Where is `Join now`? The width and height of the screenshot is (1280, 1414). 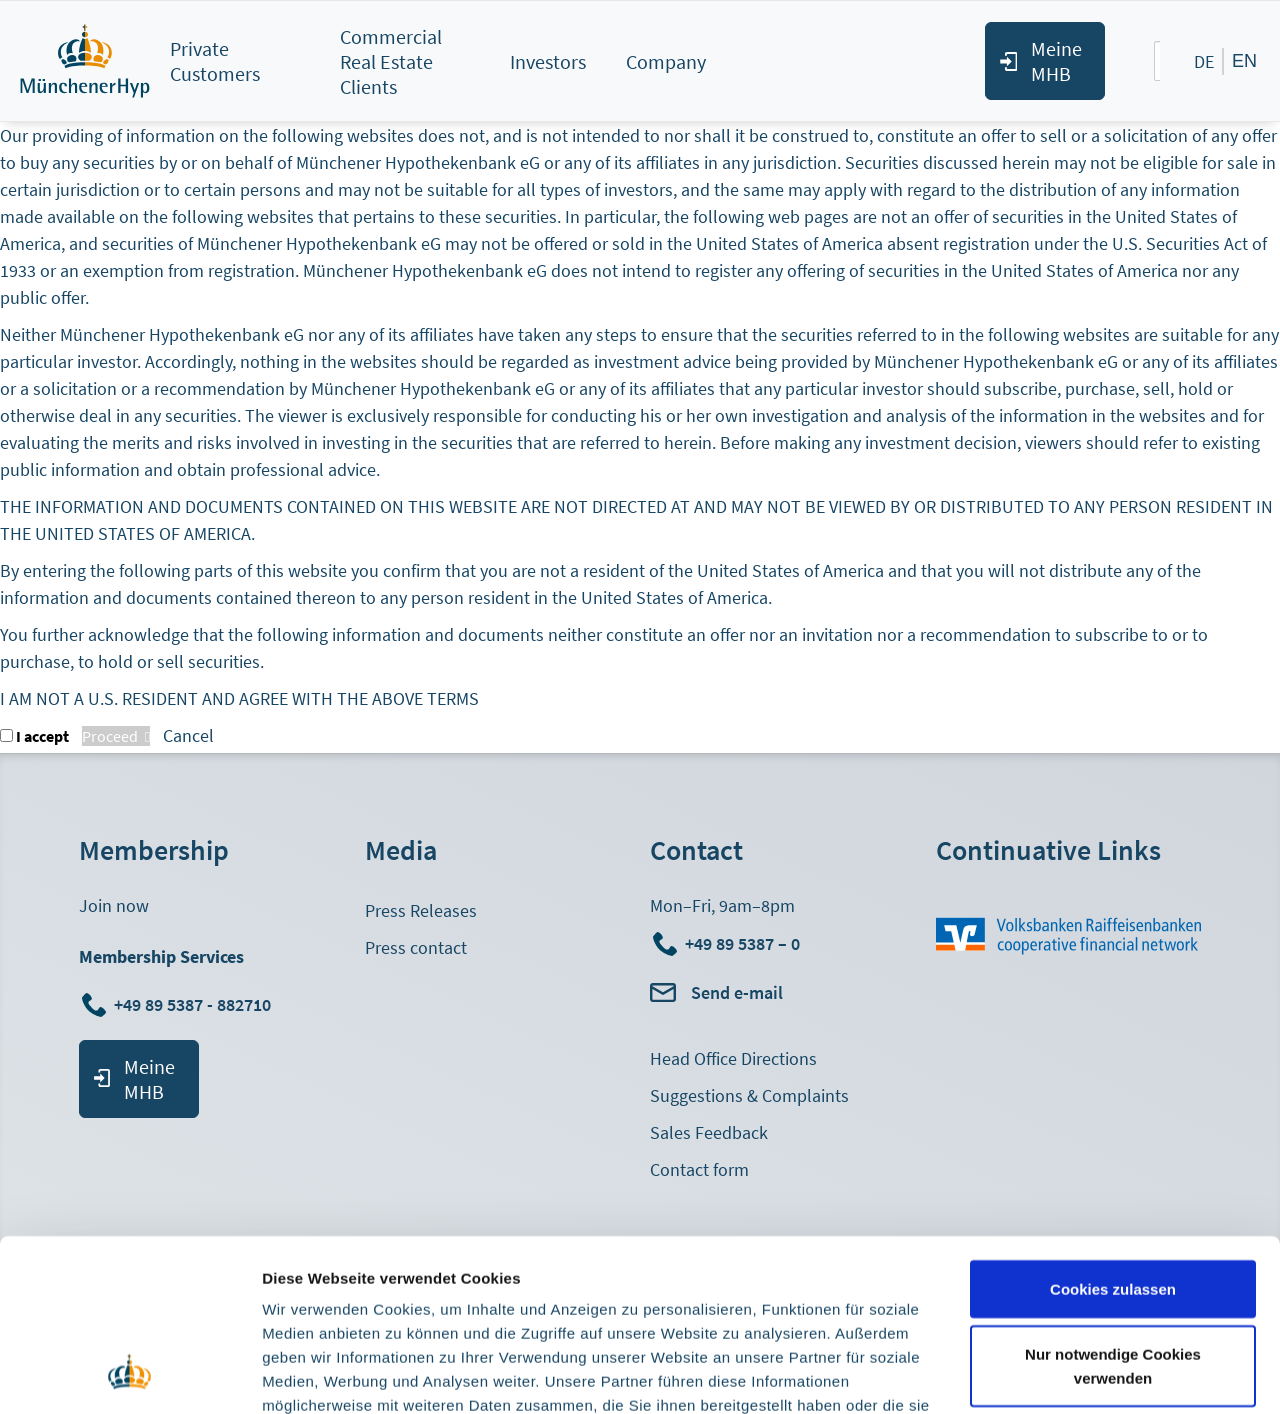 Join now is located at coordinates (114, 905).